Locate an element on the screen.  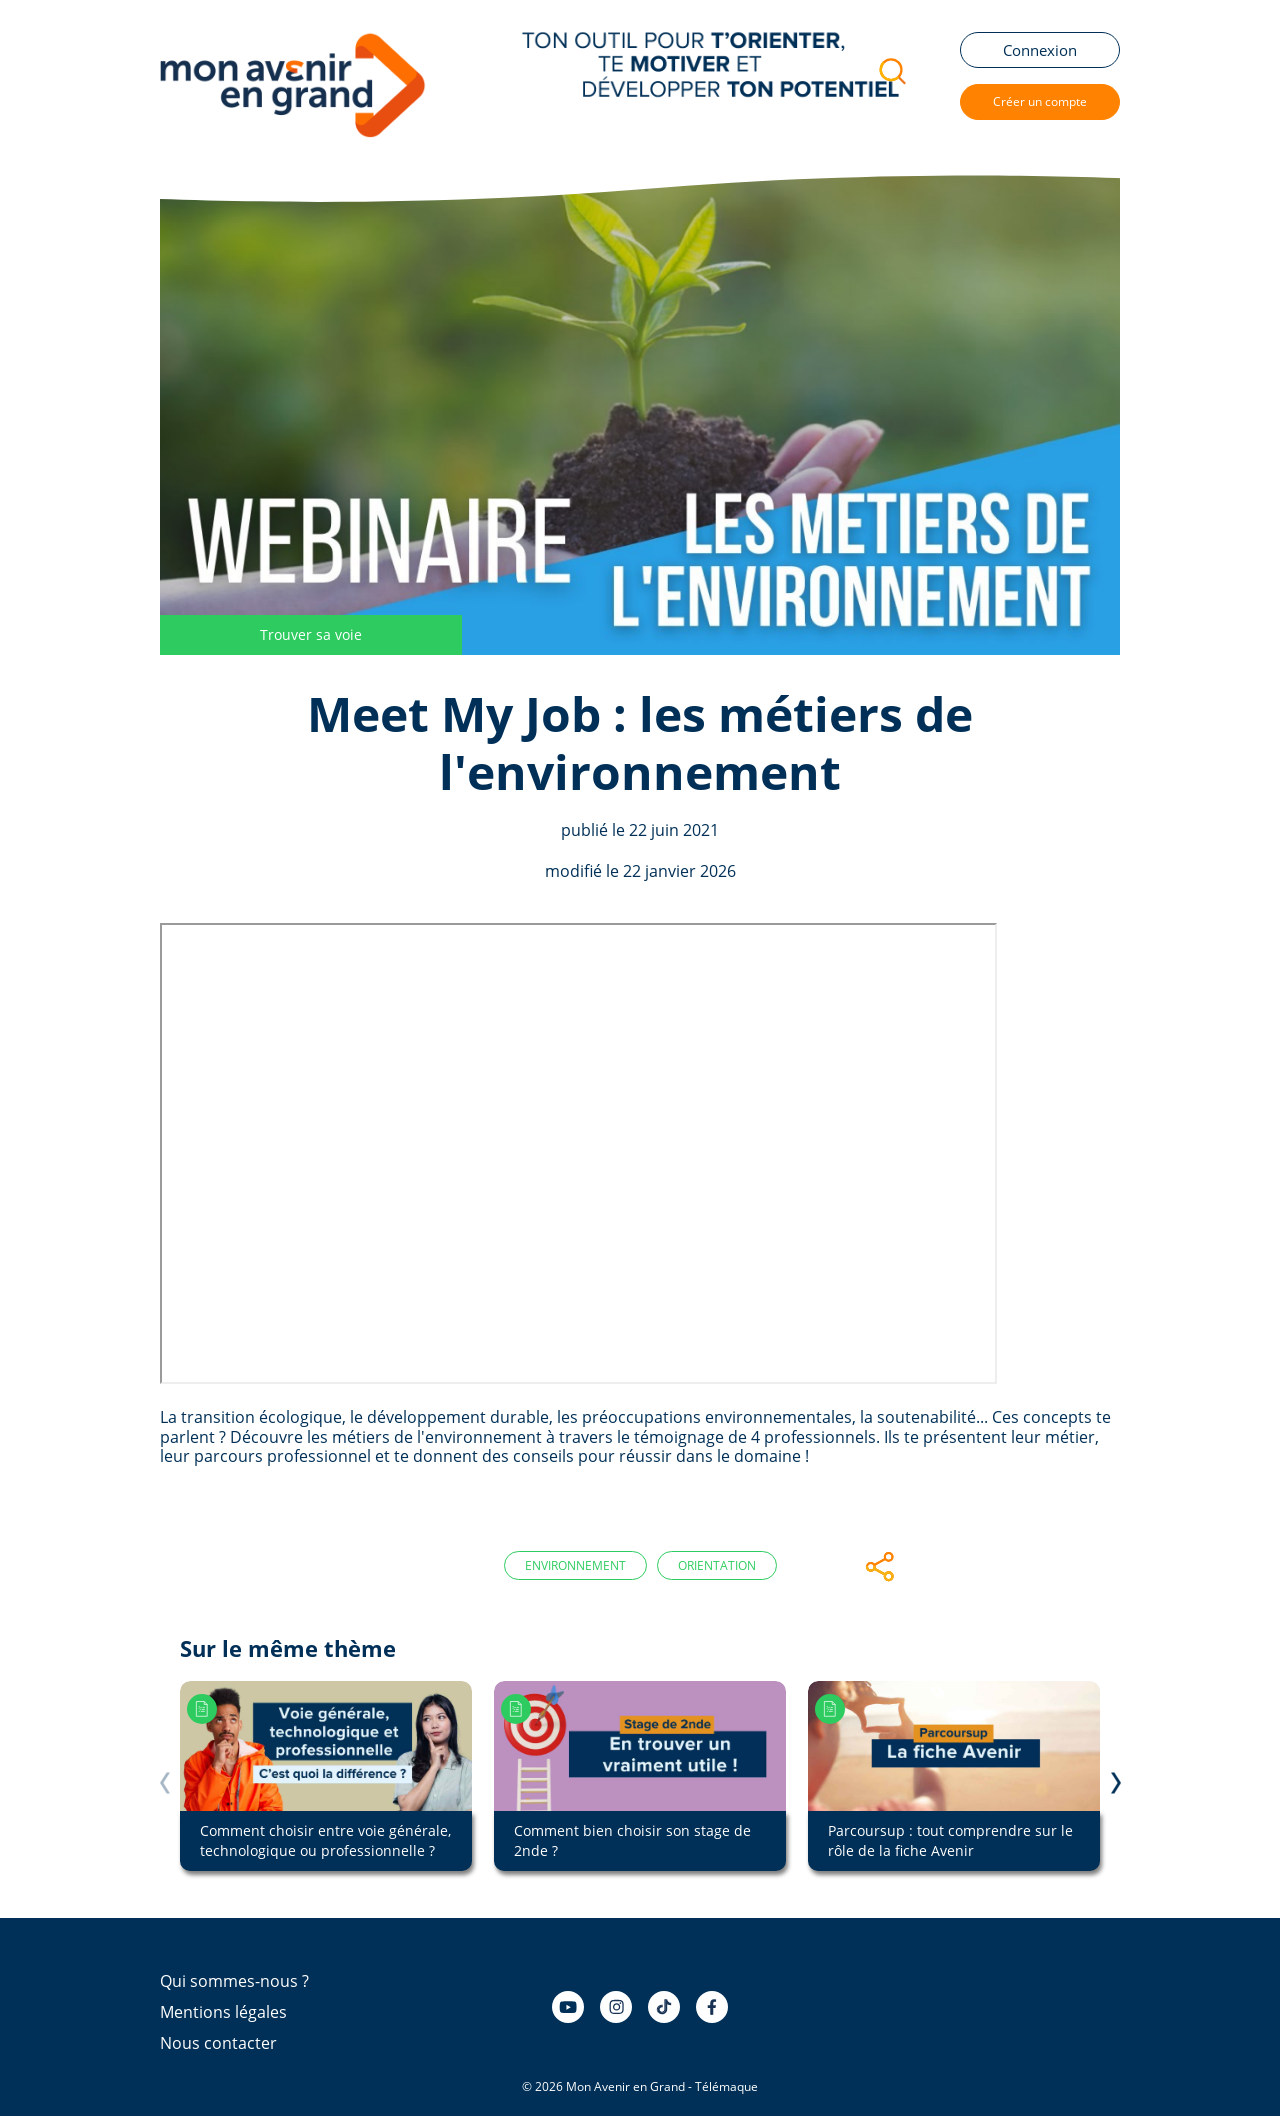
Comment bien choisir son stage de 2nde ? is located at coordinates (632, 1840).